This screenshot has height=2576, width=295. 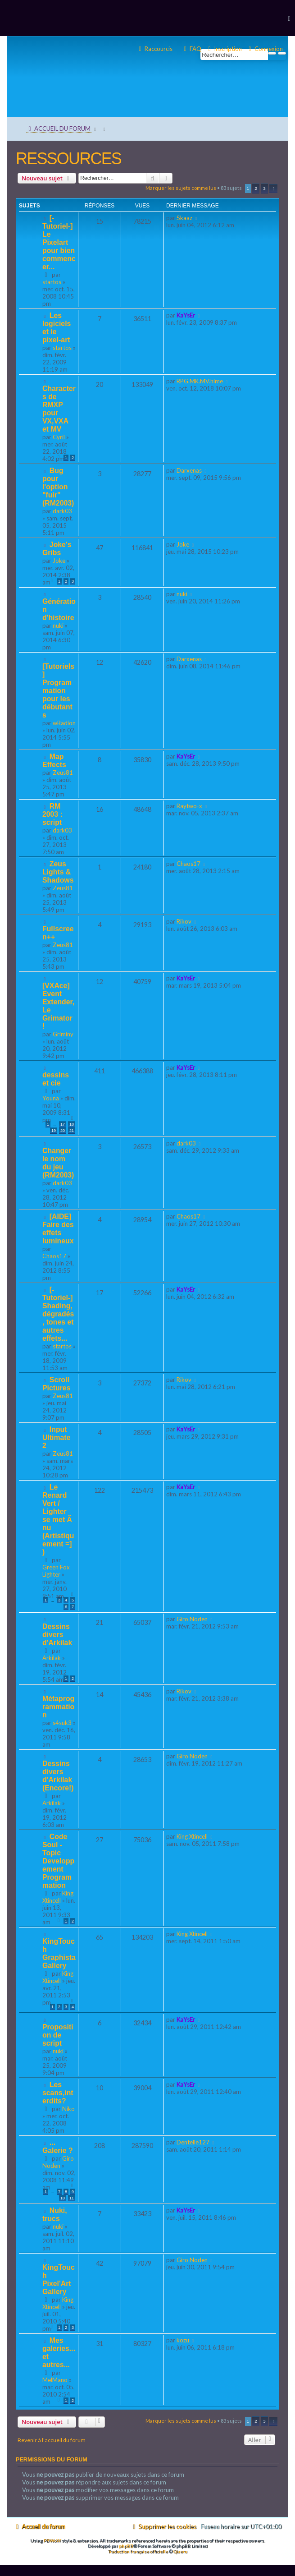 I want to click on RM 2003 : script, so click(x=52, y=814).